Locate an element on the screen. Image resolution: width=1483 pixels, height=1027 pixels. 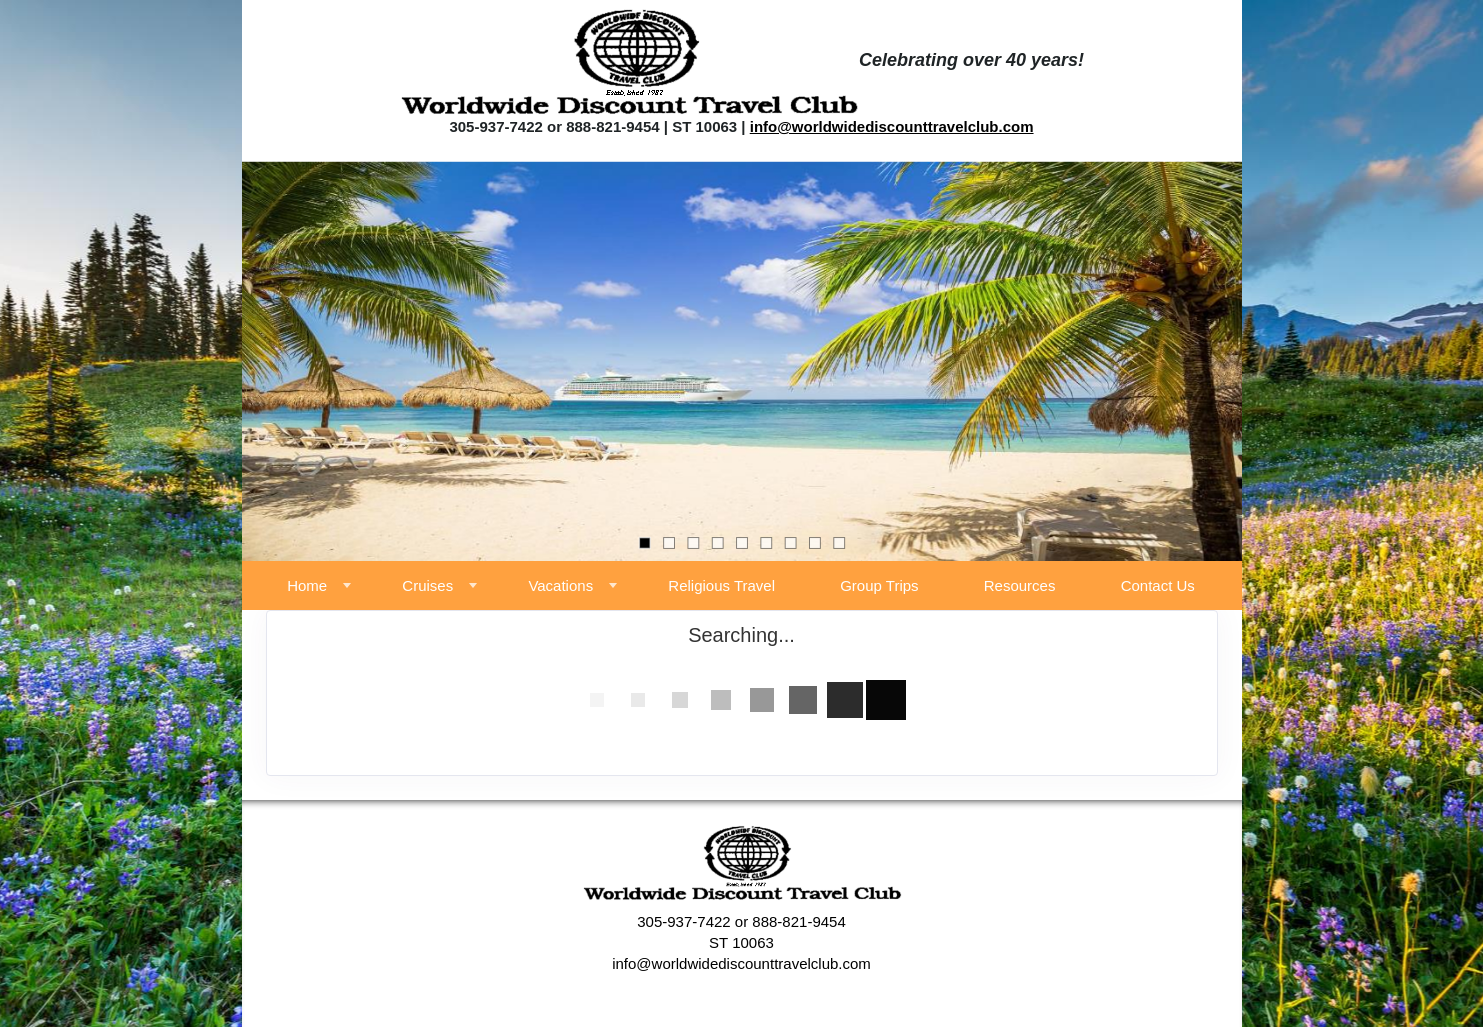
Religious Travel is located at coordinates (721, 585).